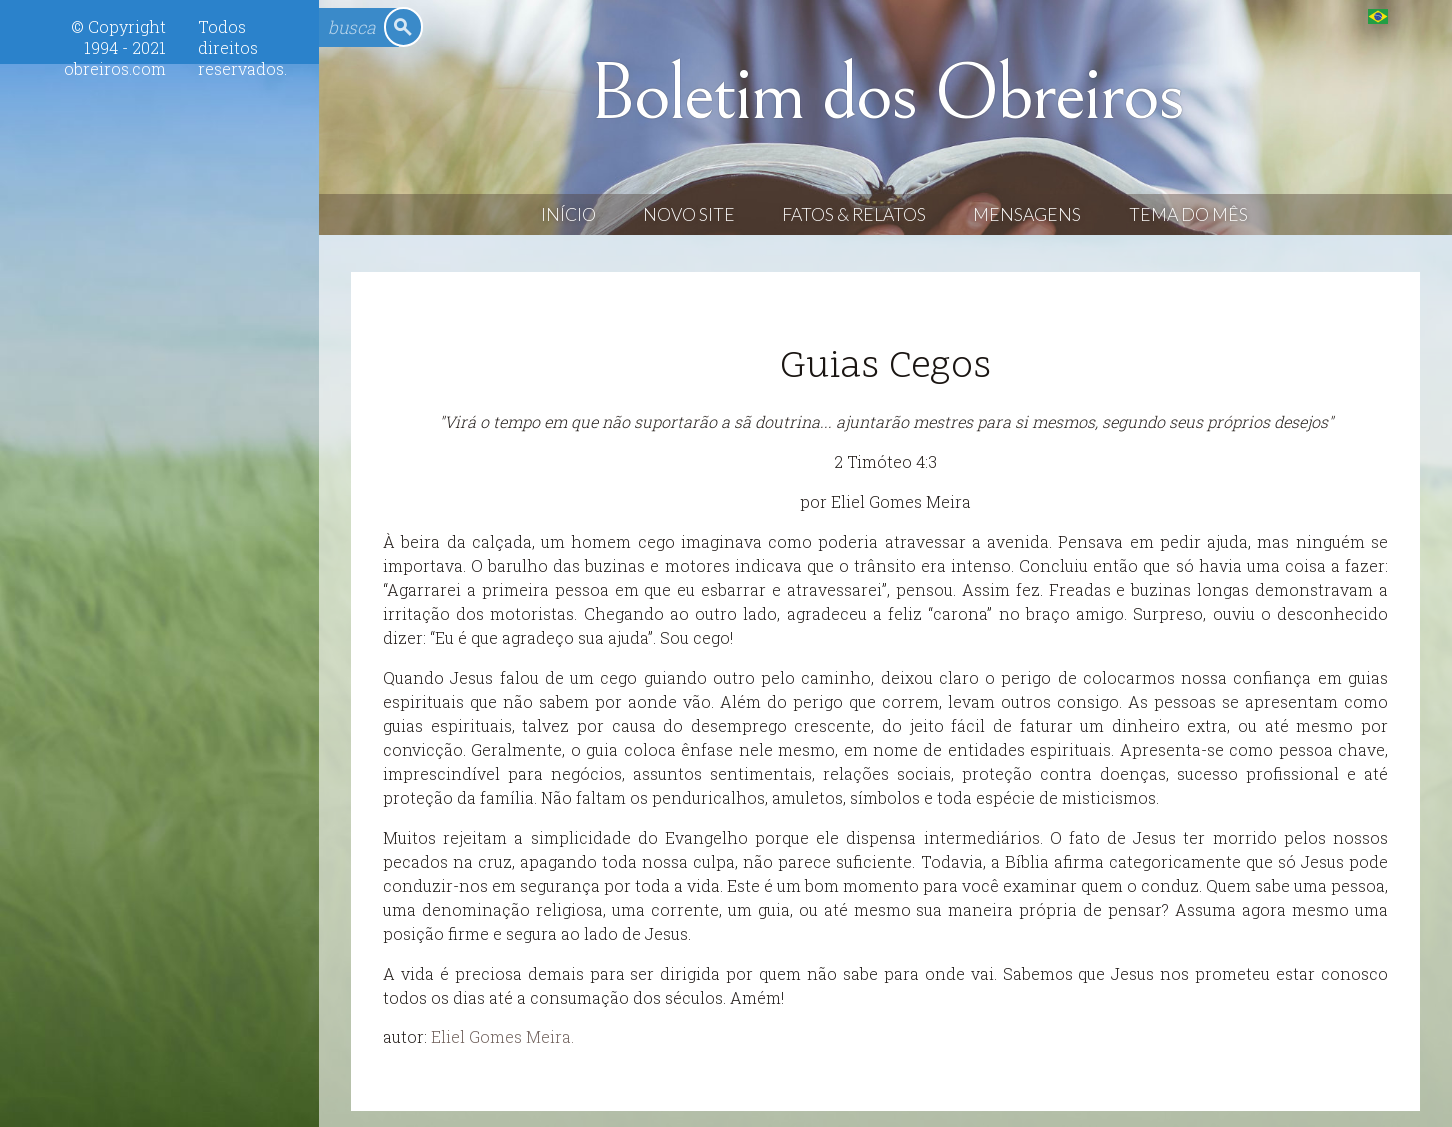 This screenshot has height=1127, width=1452. What do you see at coordinates (568, 214) in the screenshot?
I see `Início` at bounding box center [568, 214].